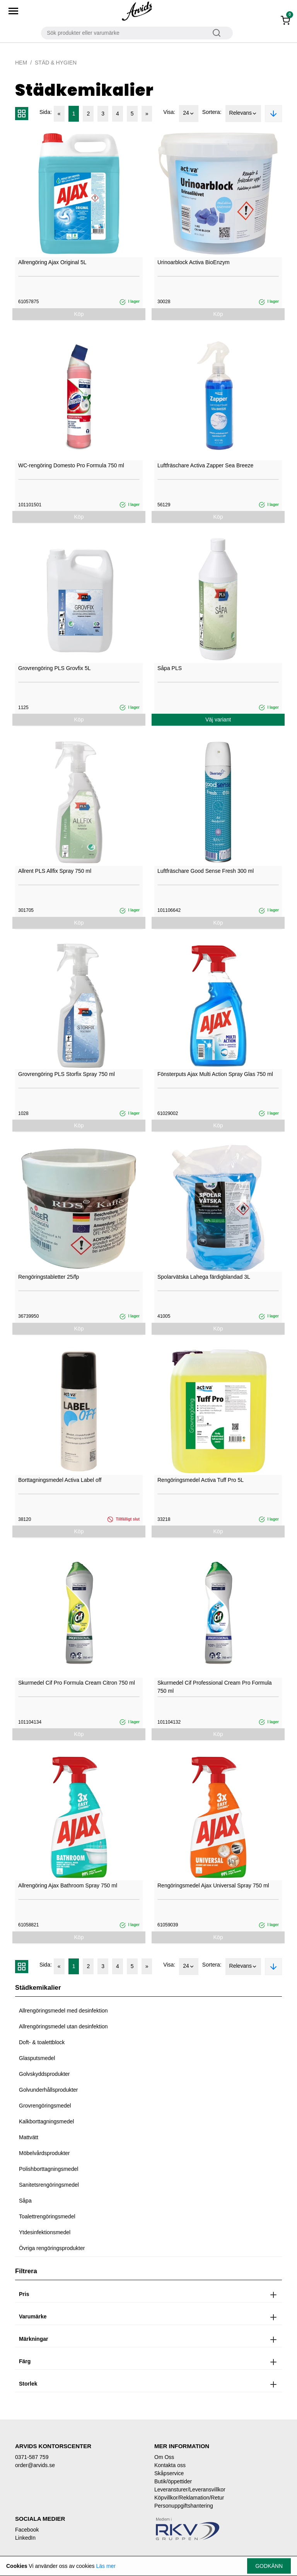  Describe the element at coordinates (31, 2457) in the screenshot. I see `0371-587 759` at that location.